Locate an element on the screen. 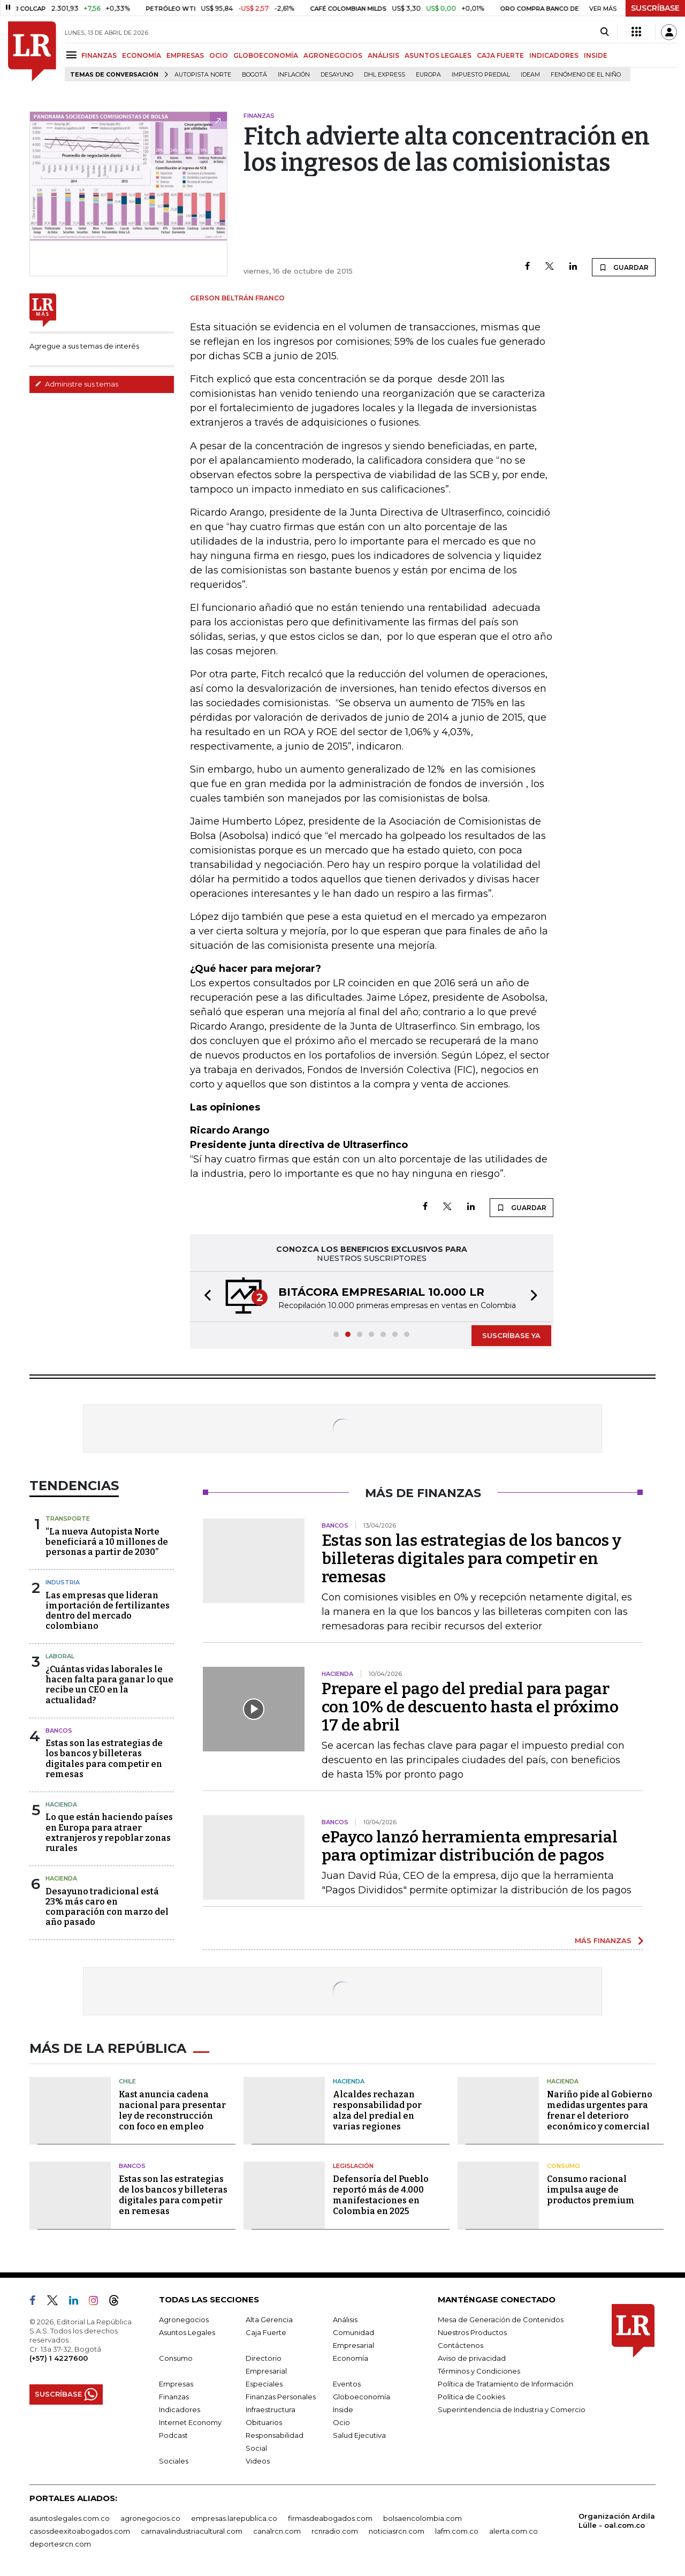  Obituarios is located at coordinates (264, 2422).